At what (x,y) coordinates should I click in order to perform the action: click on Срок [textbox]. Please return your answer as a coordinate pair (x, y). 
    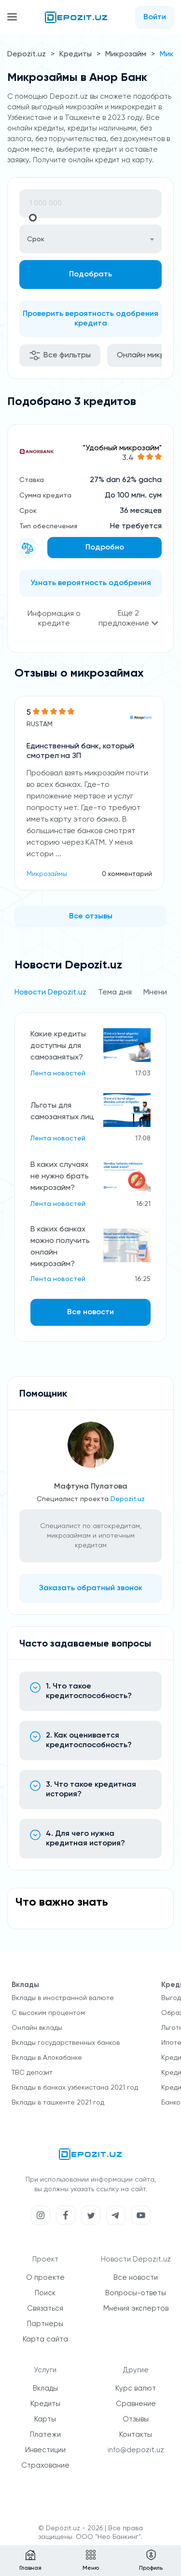
    Looking at the image, I should click on (35, 239).